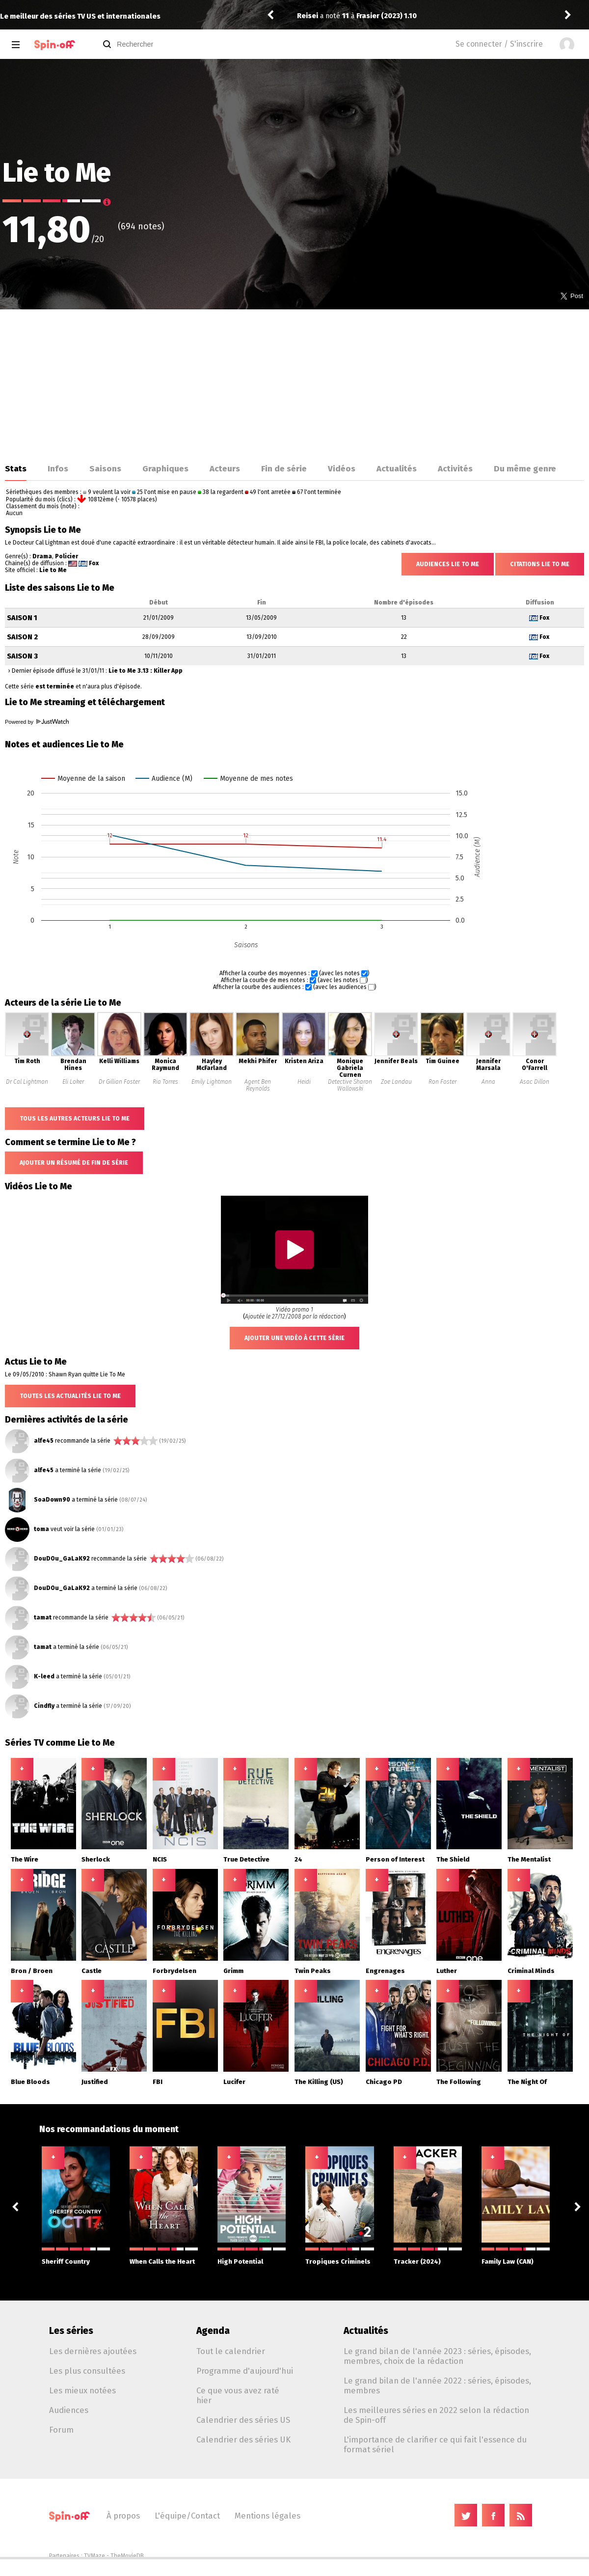  I want to click on Infos, so click(58, 468).